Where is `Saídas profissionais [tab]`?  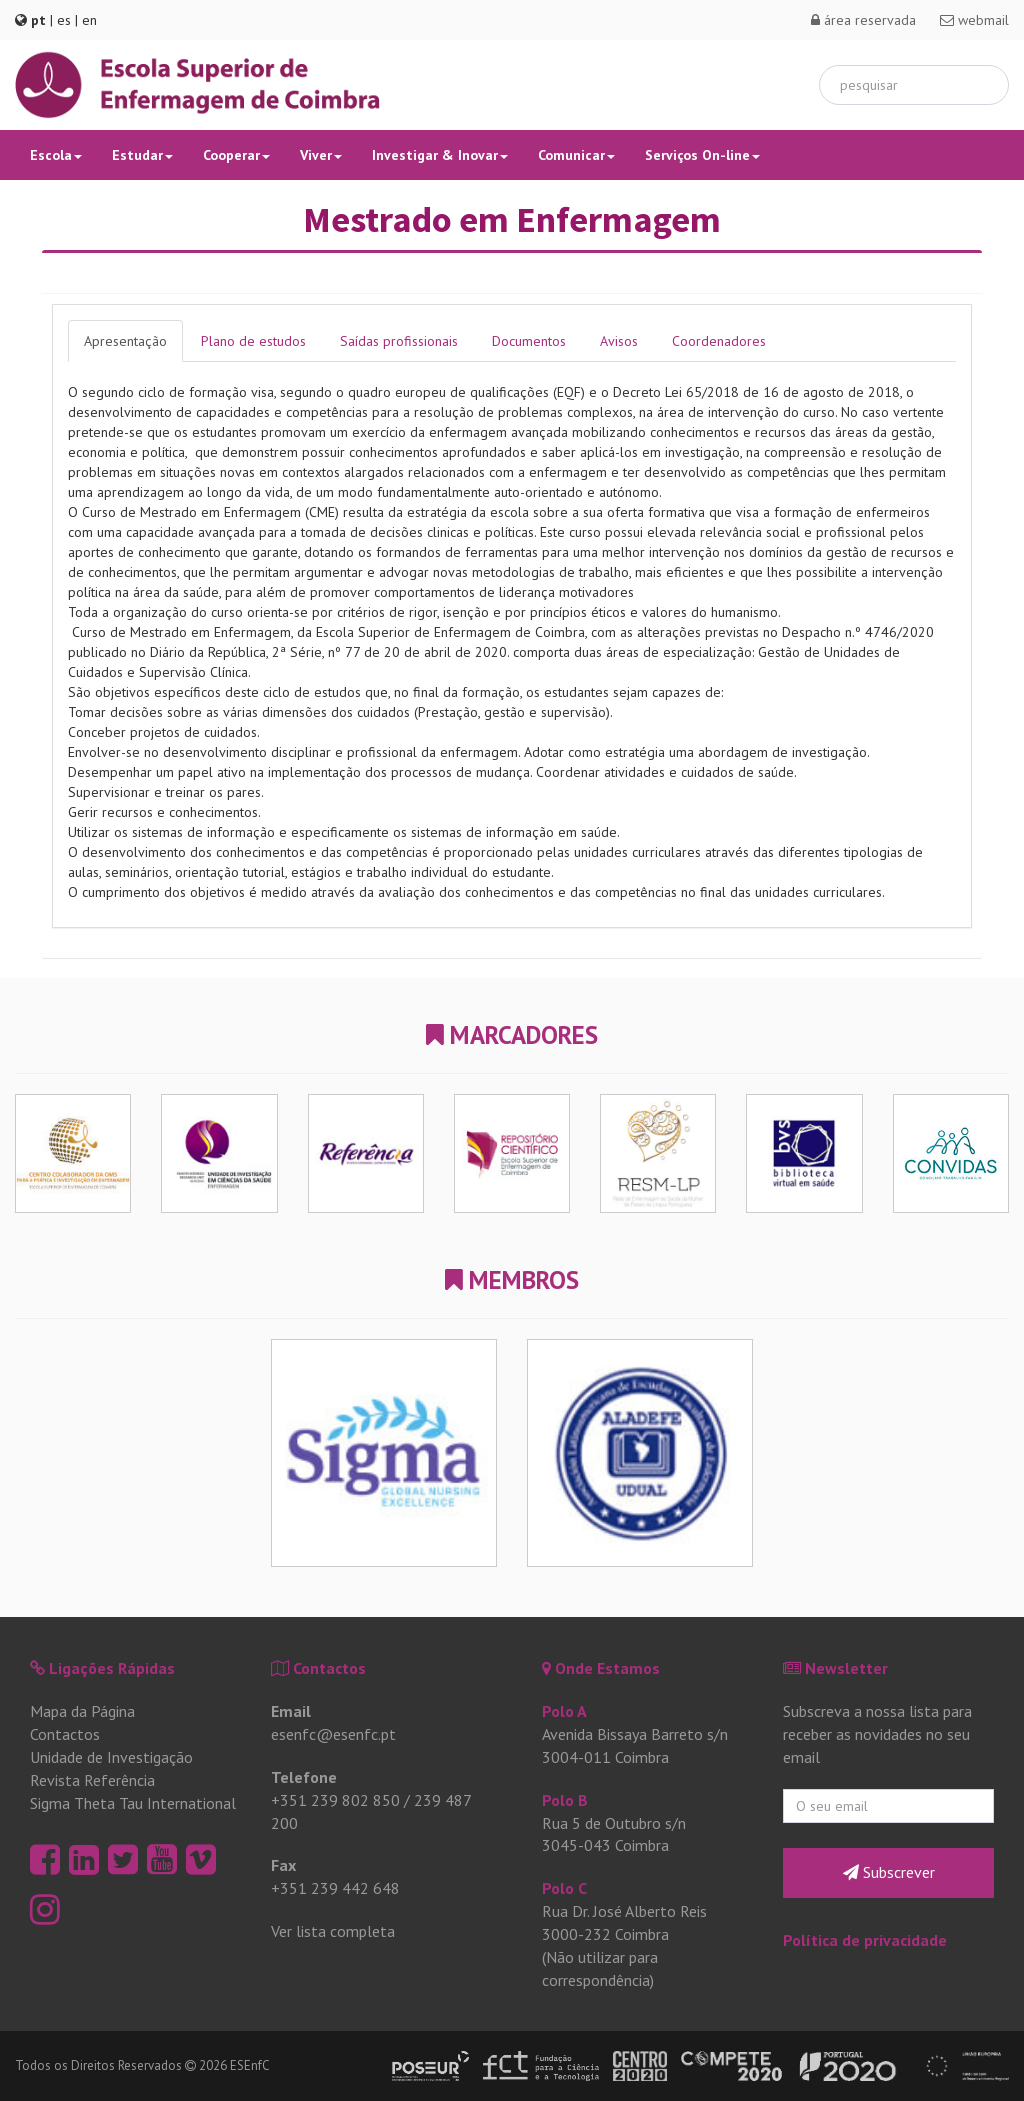 Saídas profissionais [tab] is located at coordinates (399, 341).